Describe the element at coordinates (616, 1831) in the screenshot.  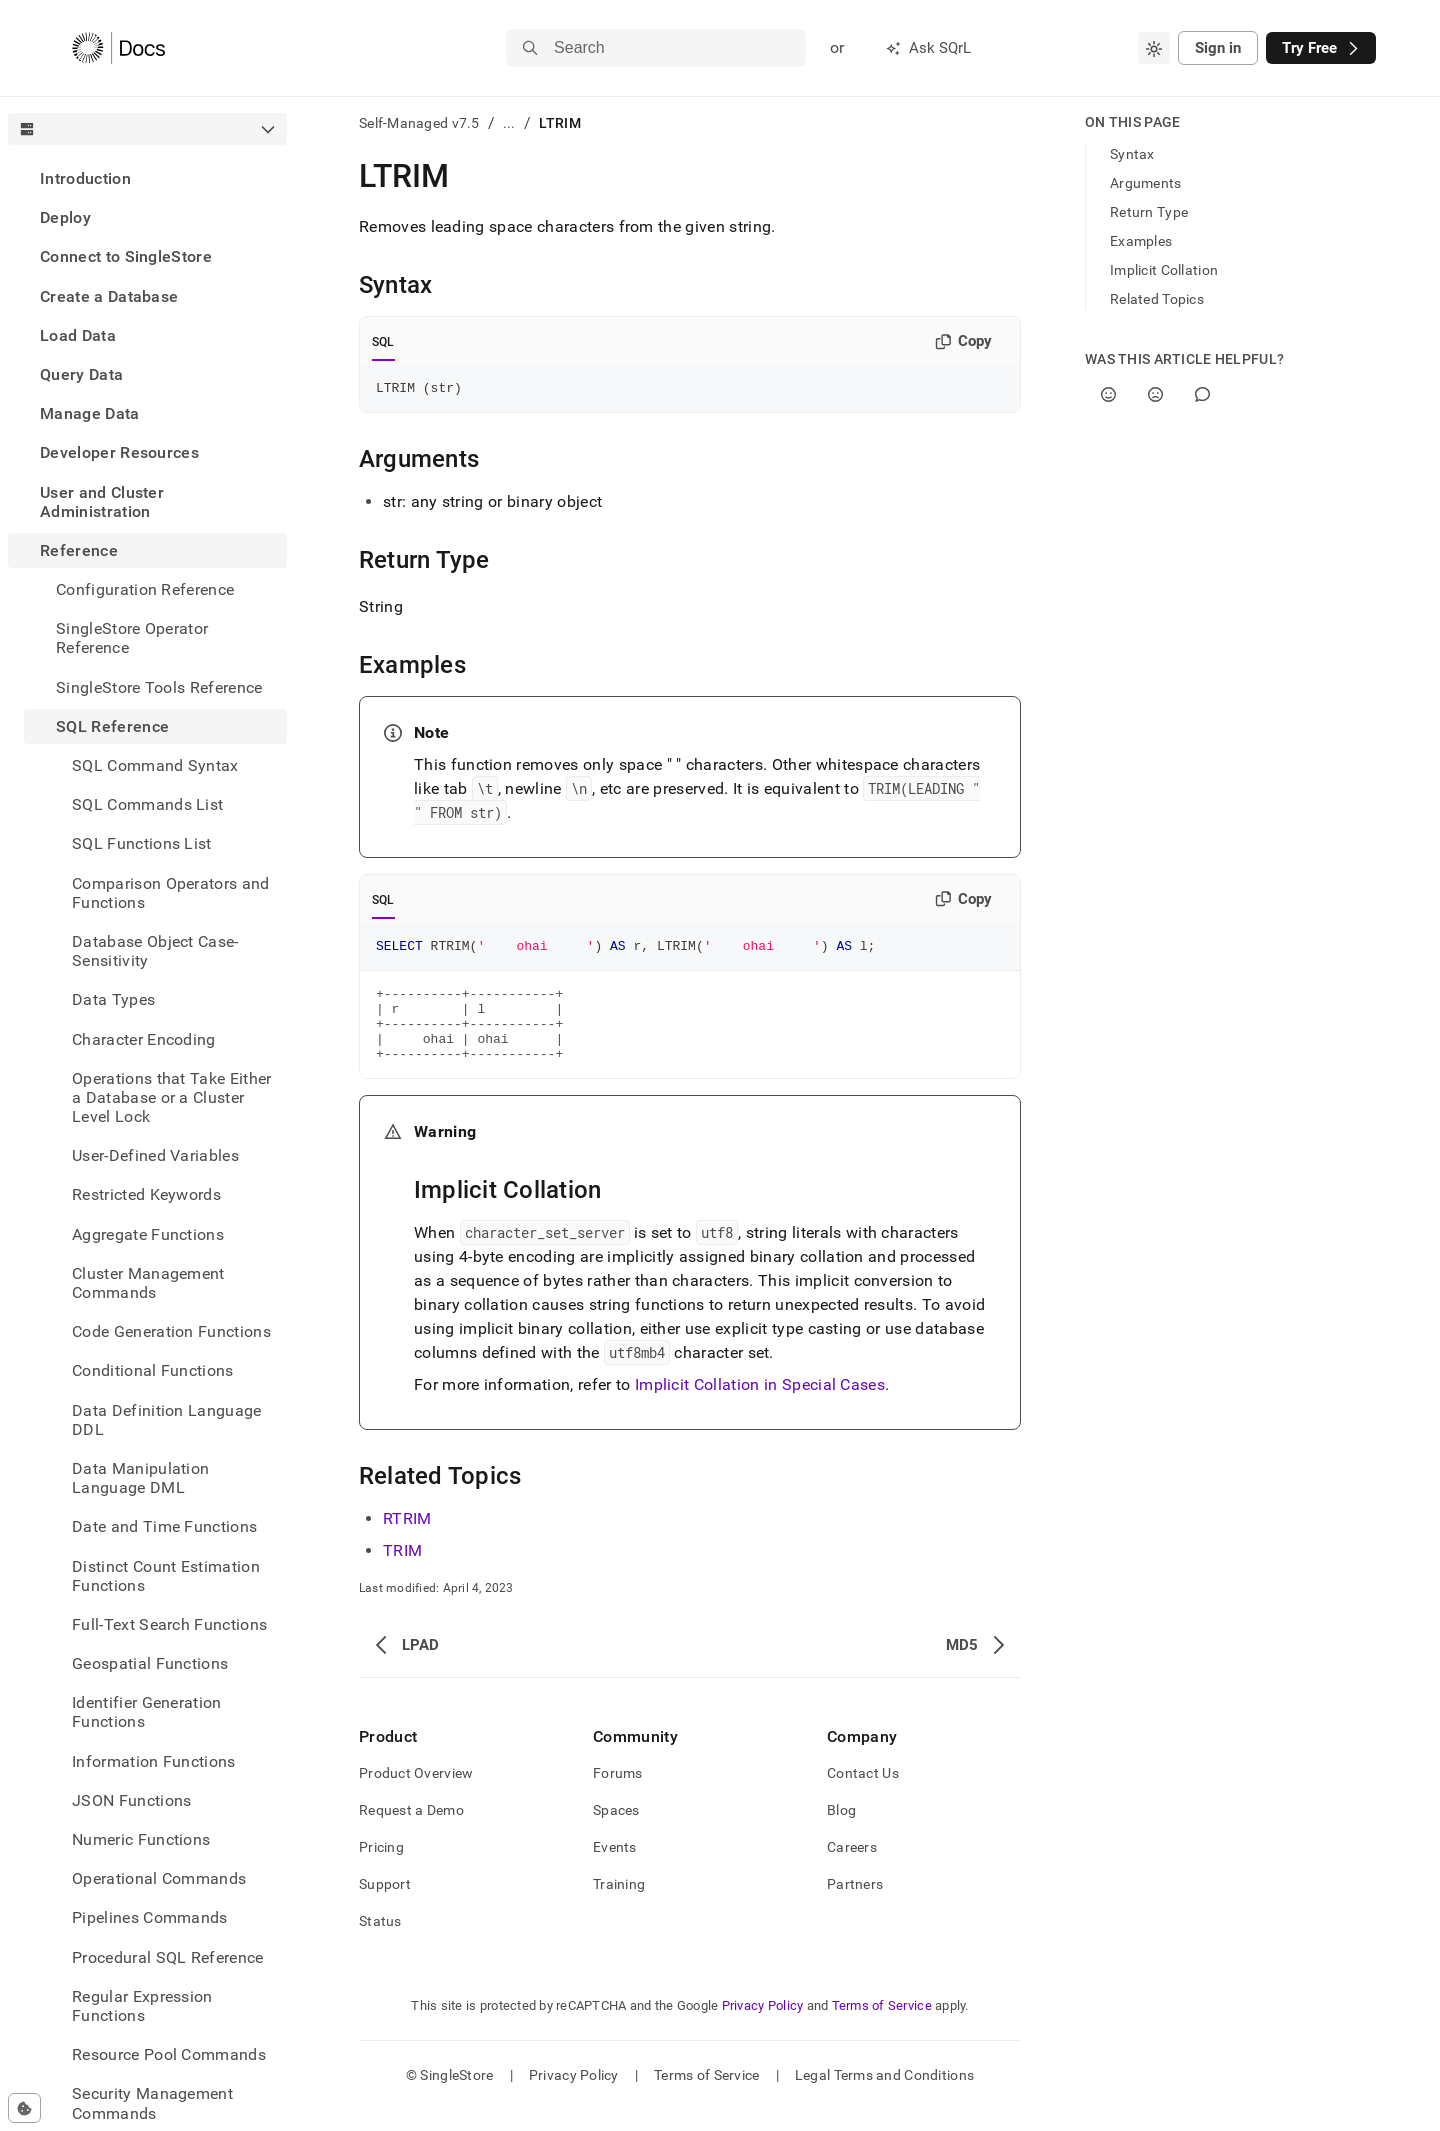
I see `Spaces` at that location.